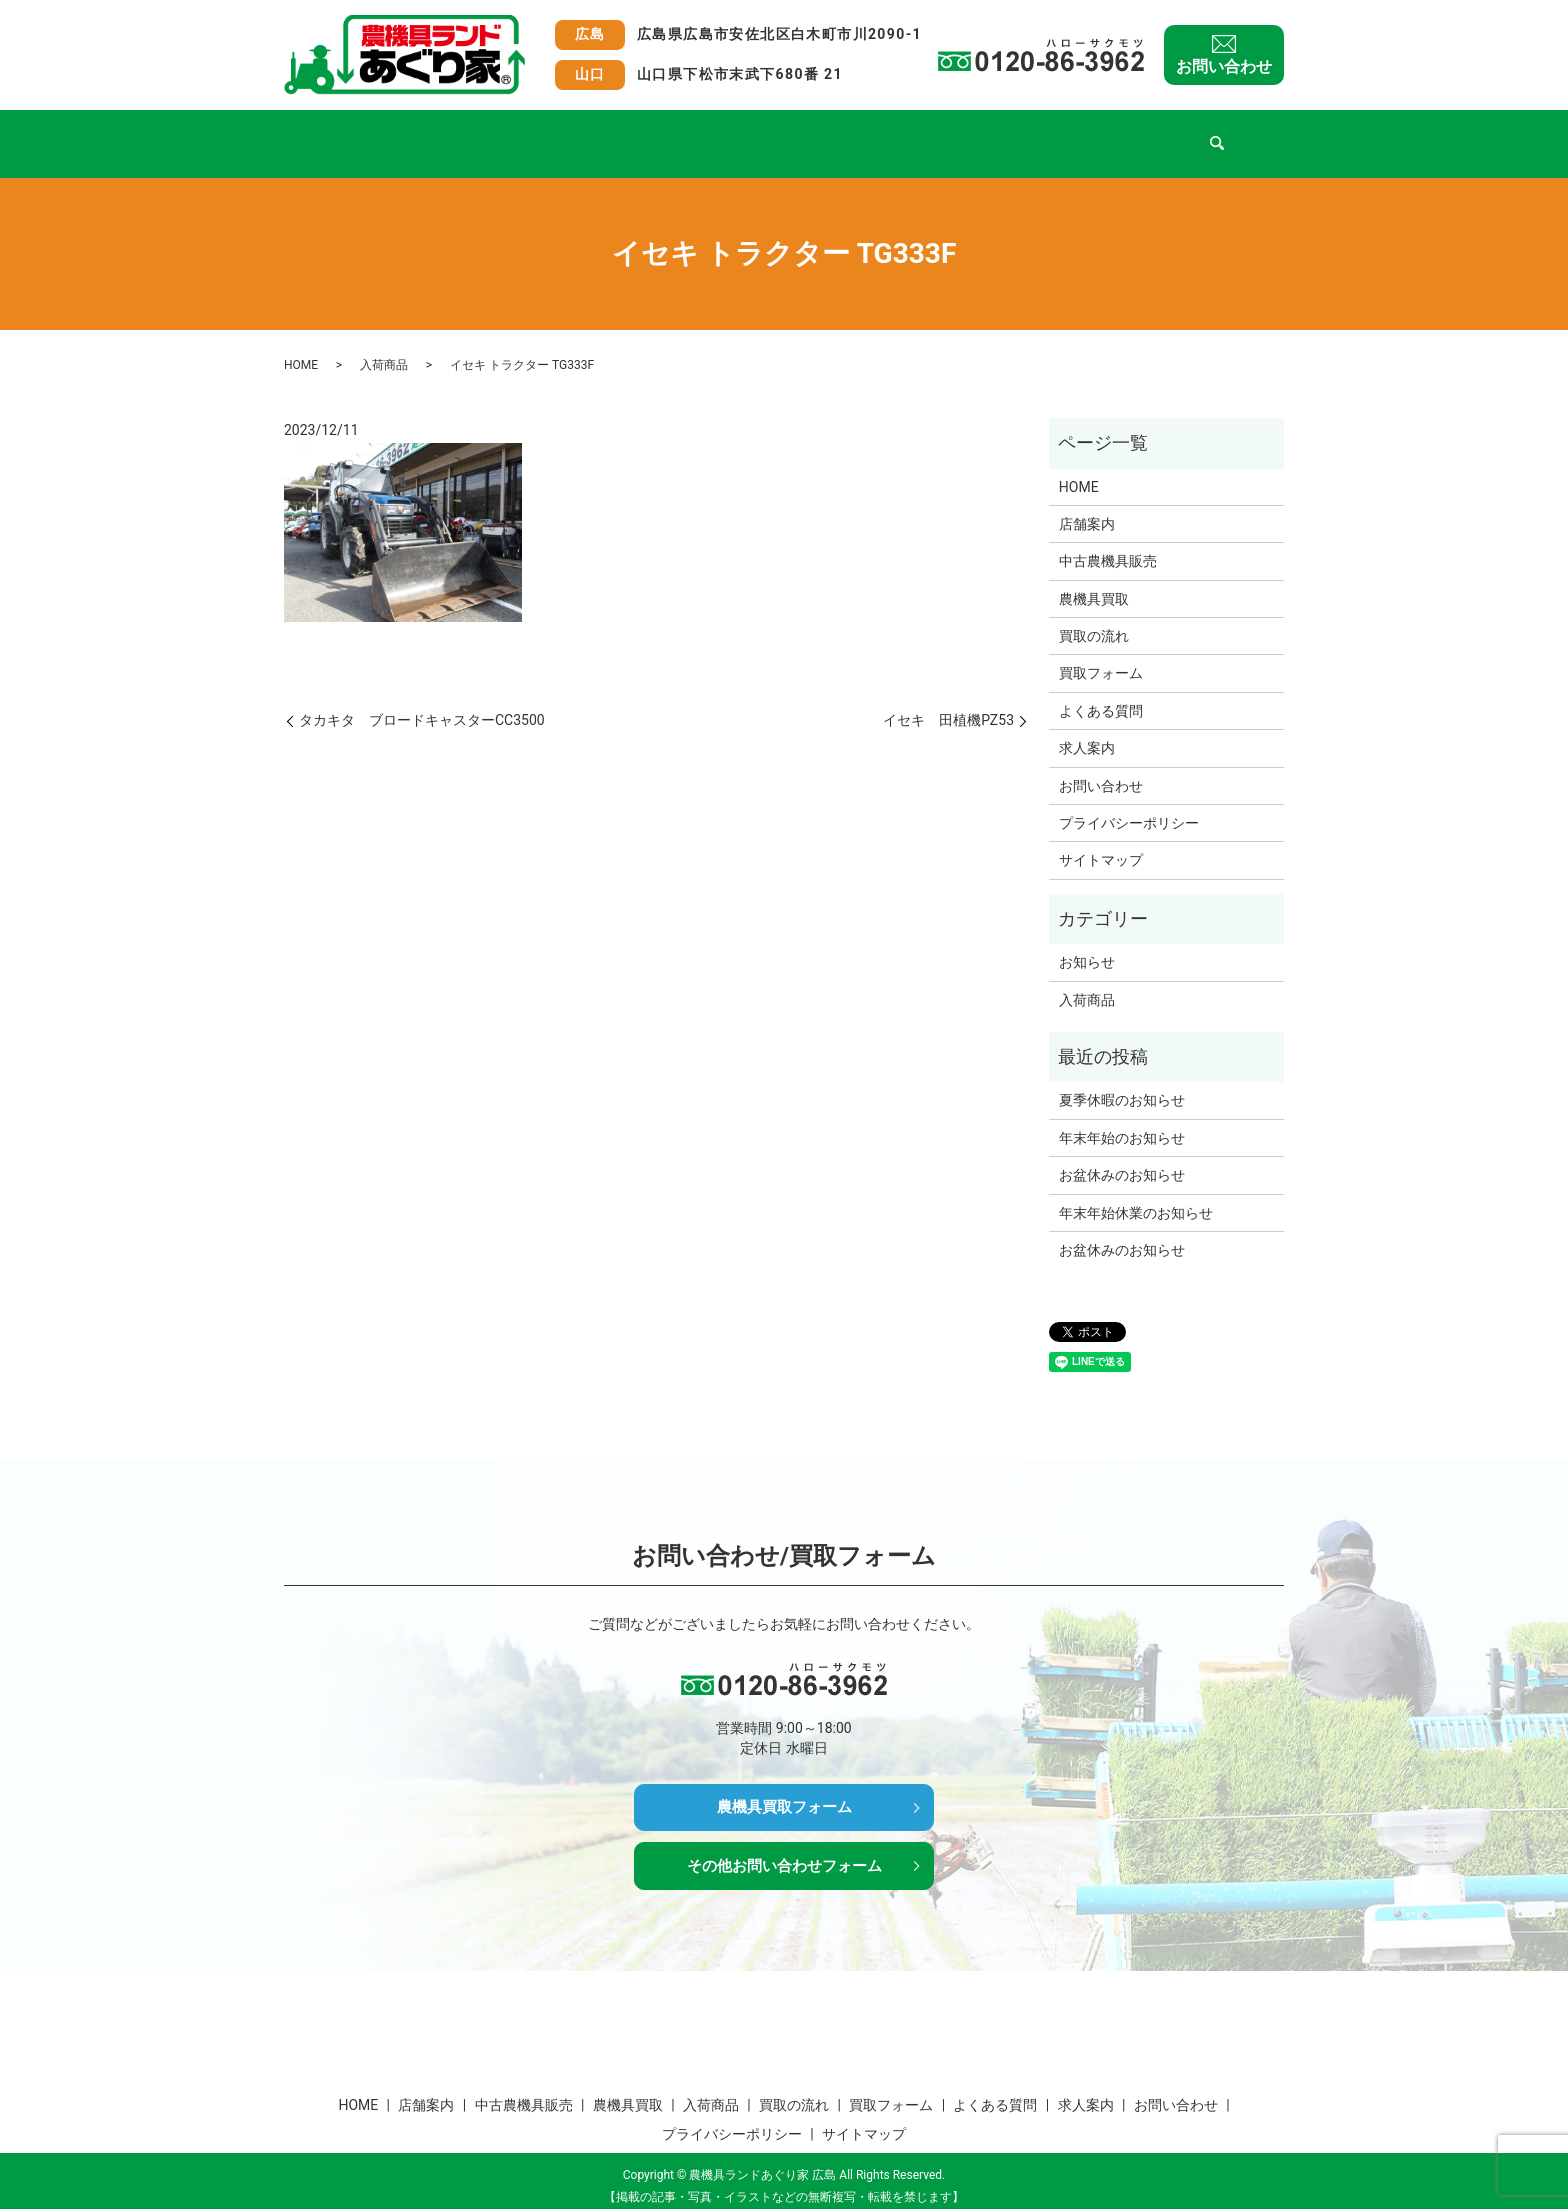  I want to click on お盆休みのお知らせ, so click(1122, 1156).